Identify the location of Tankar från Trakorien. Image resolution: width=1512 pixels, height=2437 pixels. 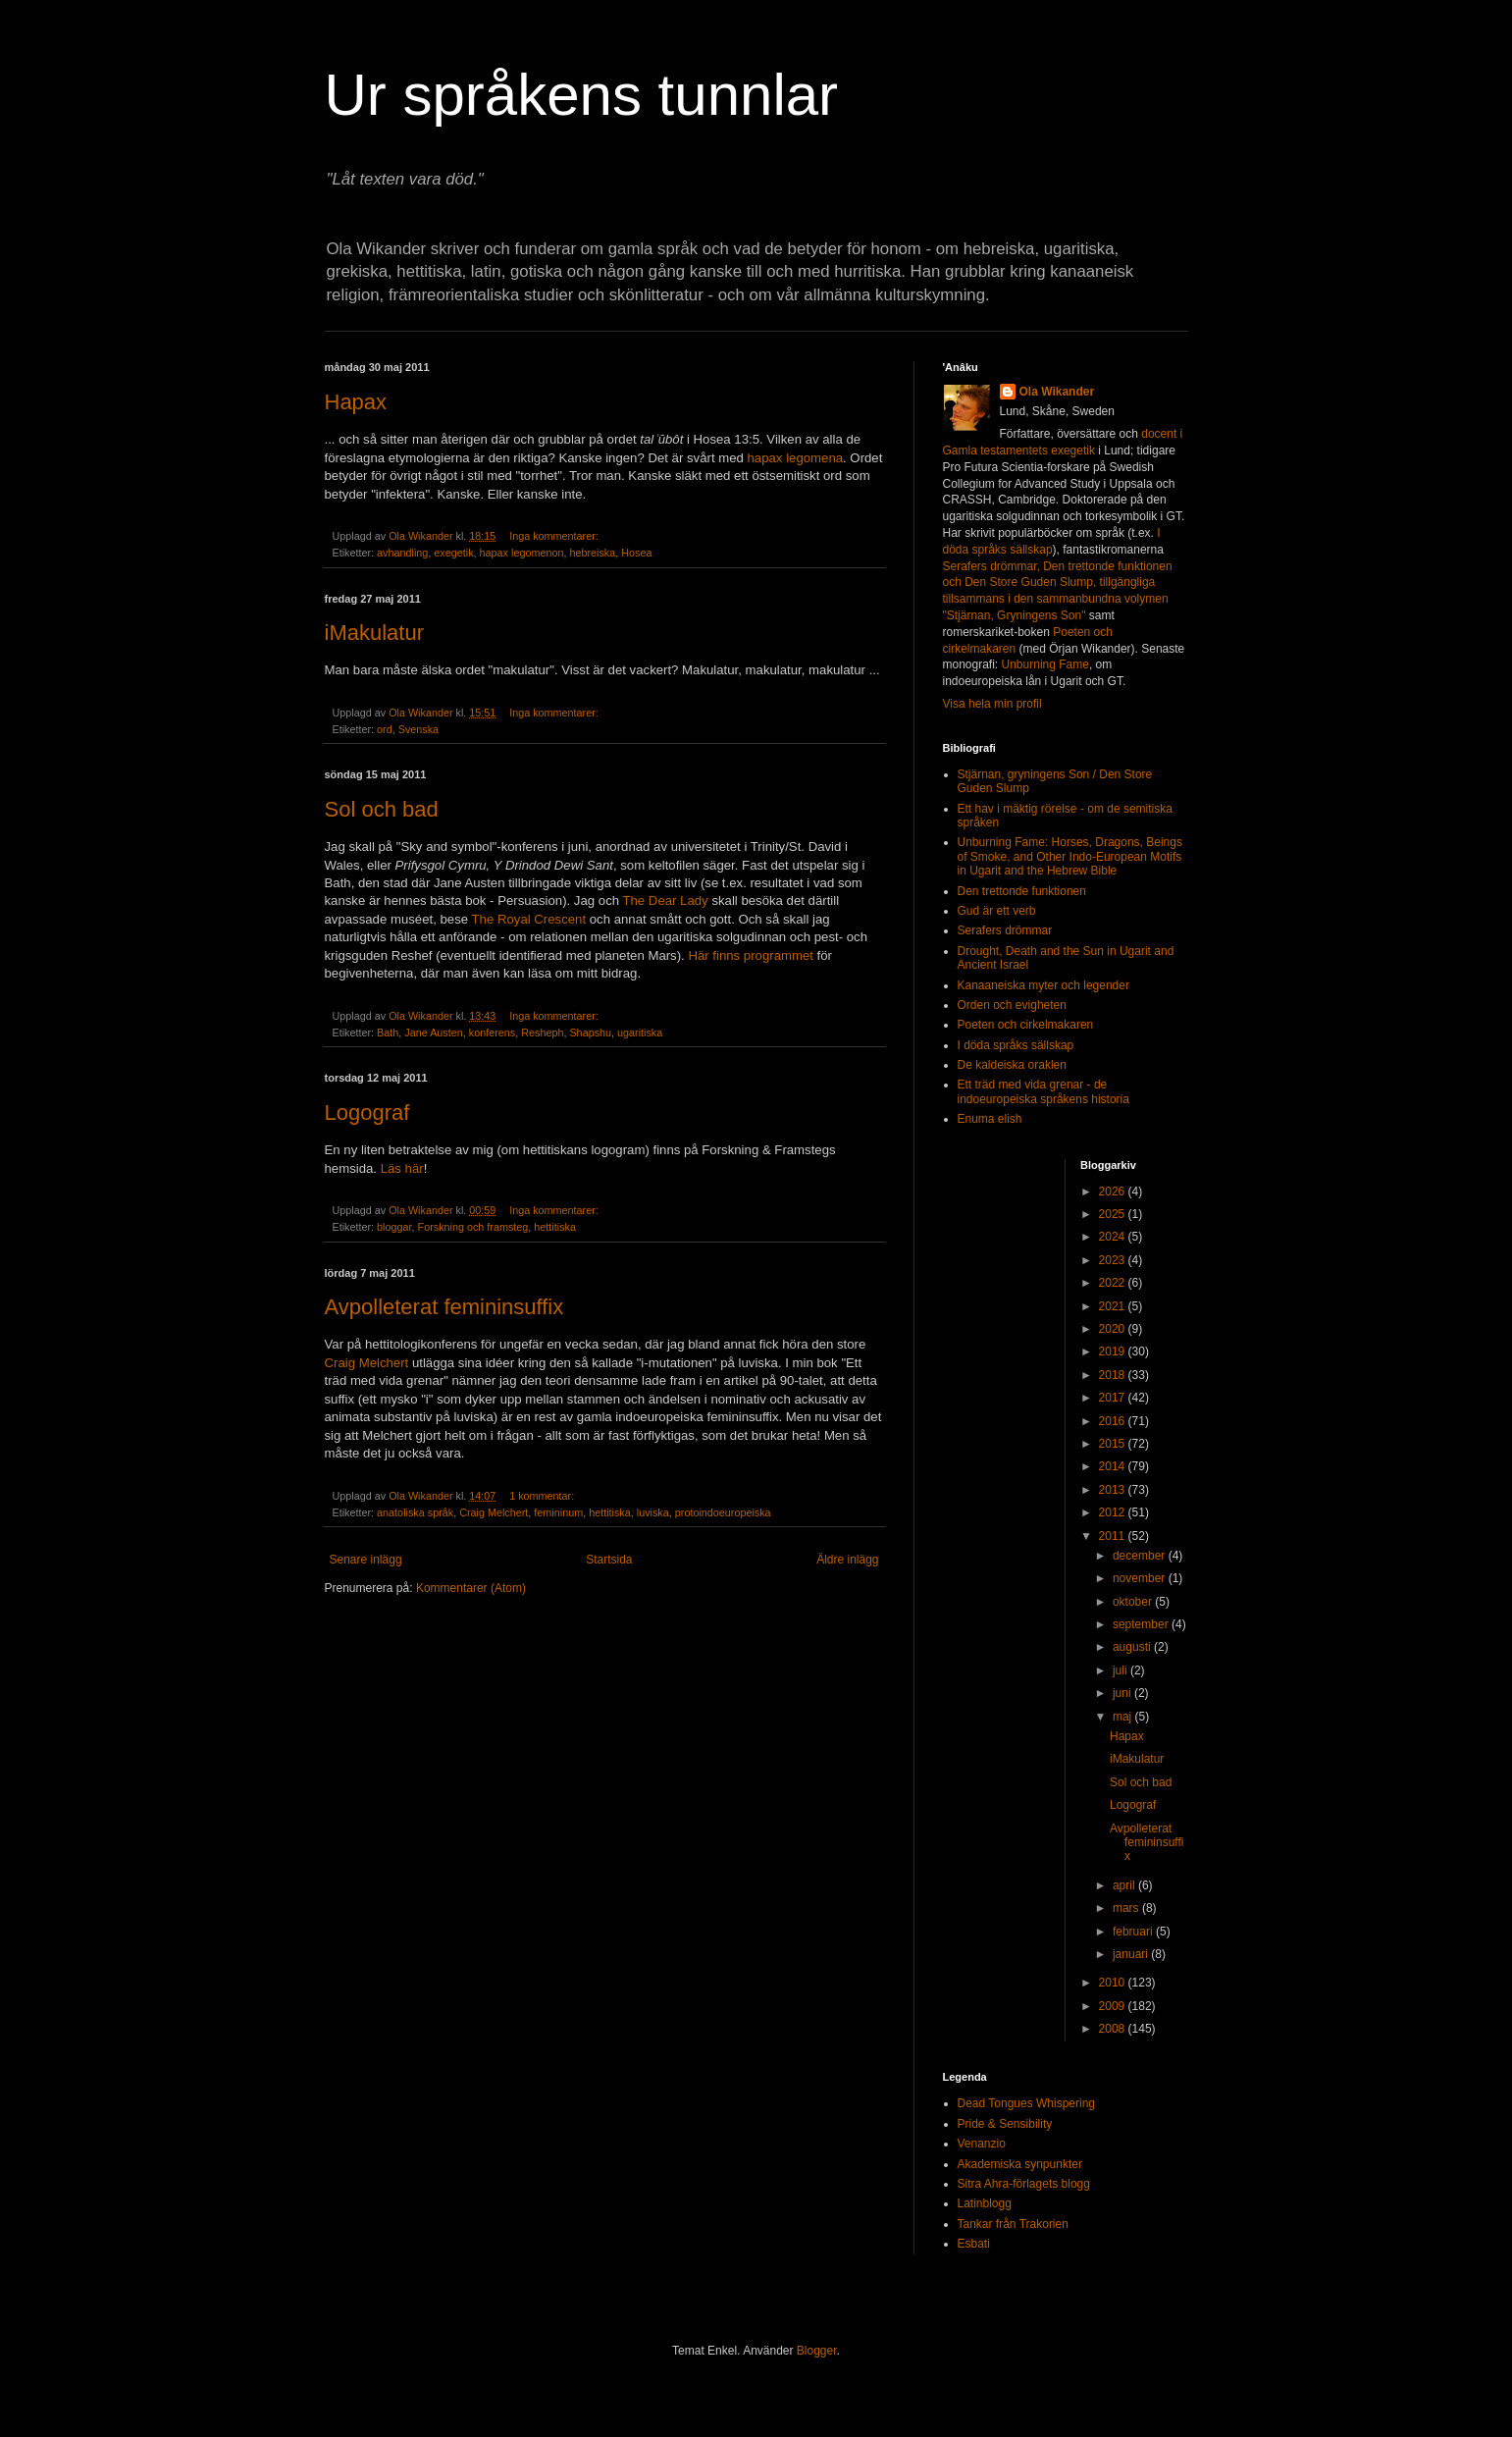
(1013, 2224).